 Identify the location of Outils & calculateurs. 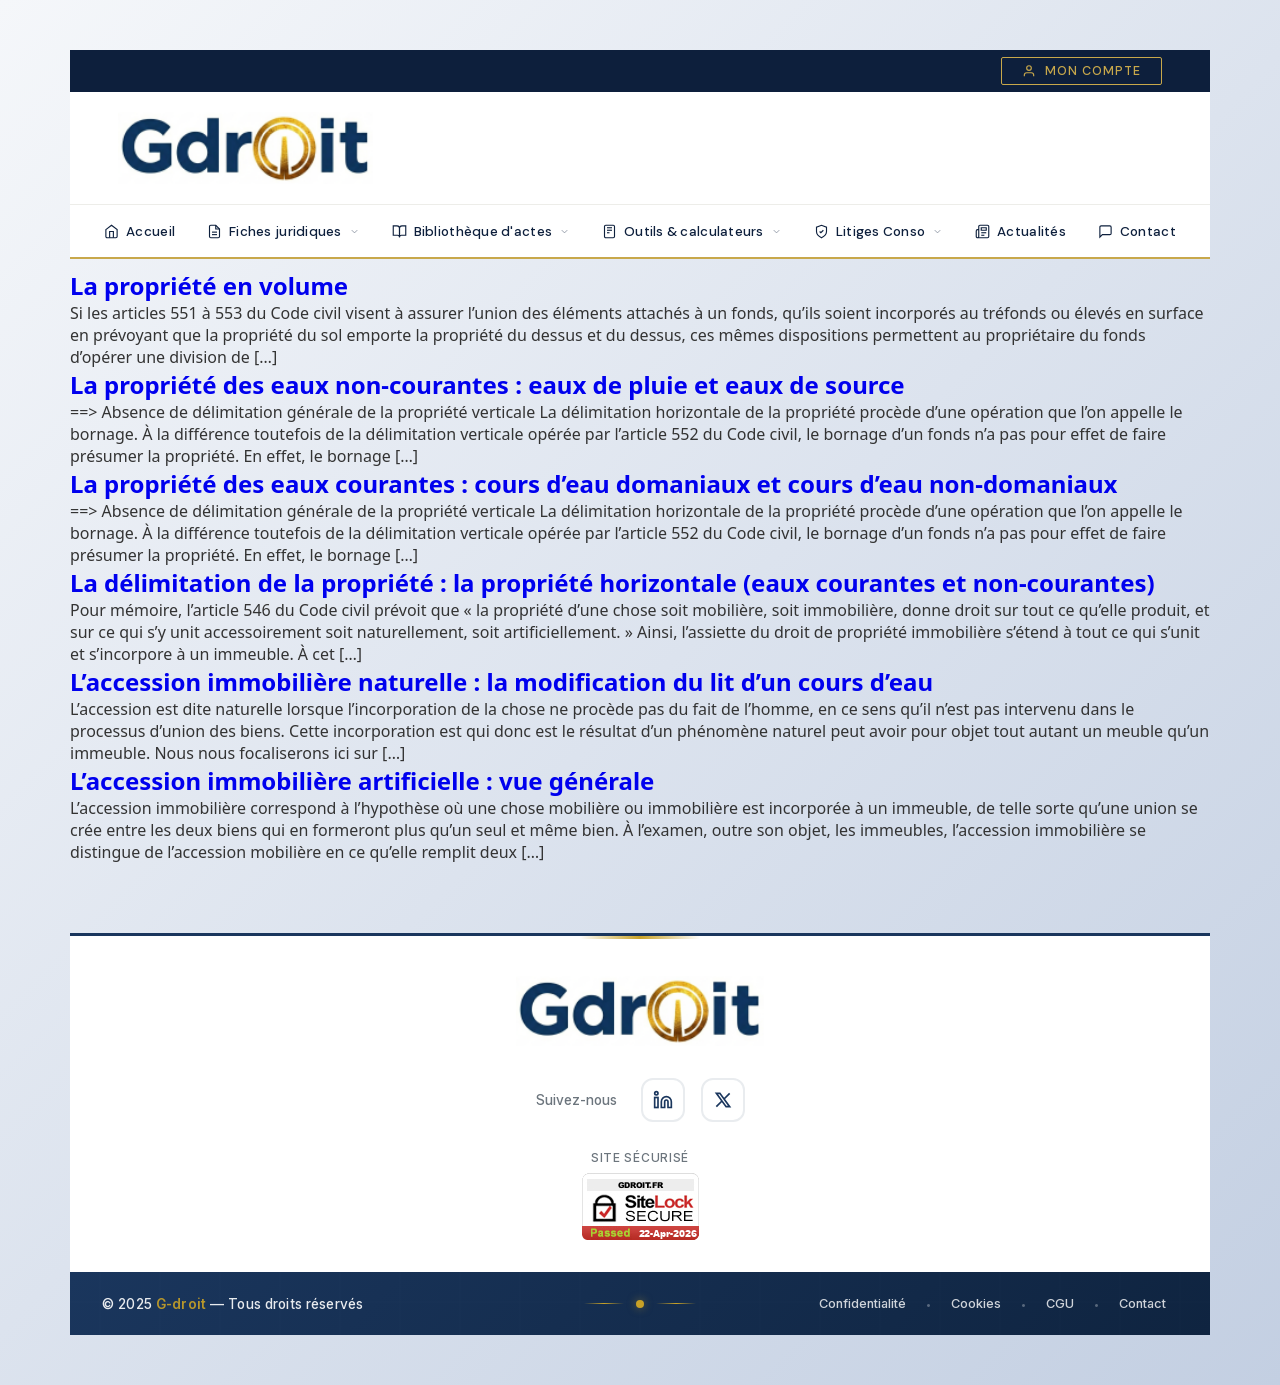
(692, 231).